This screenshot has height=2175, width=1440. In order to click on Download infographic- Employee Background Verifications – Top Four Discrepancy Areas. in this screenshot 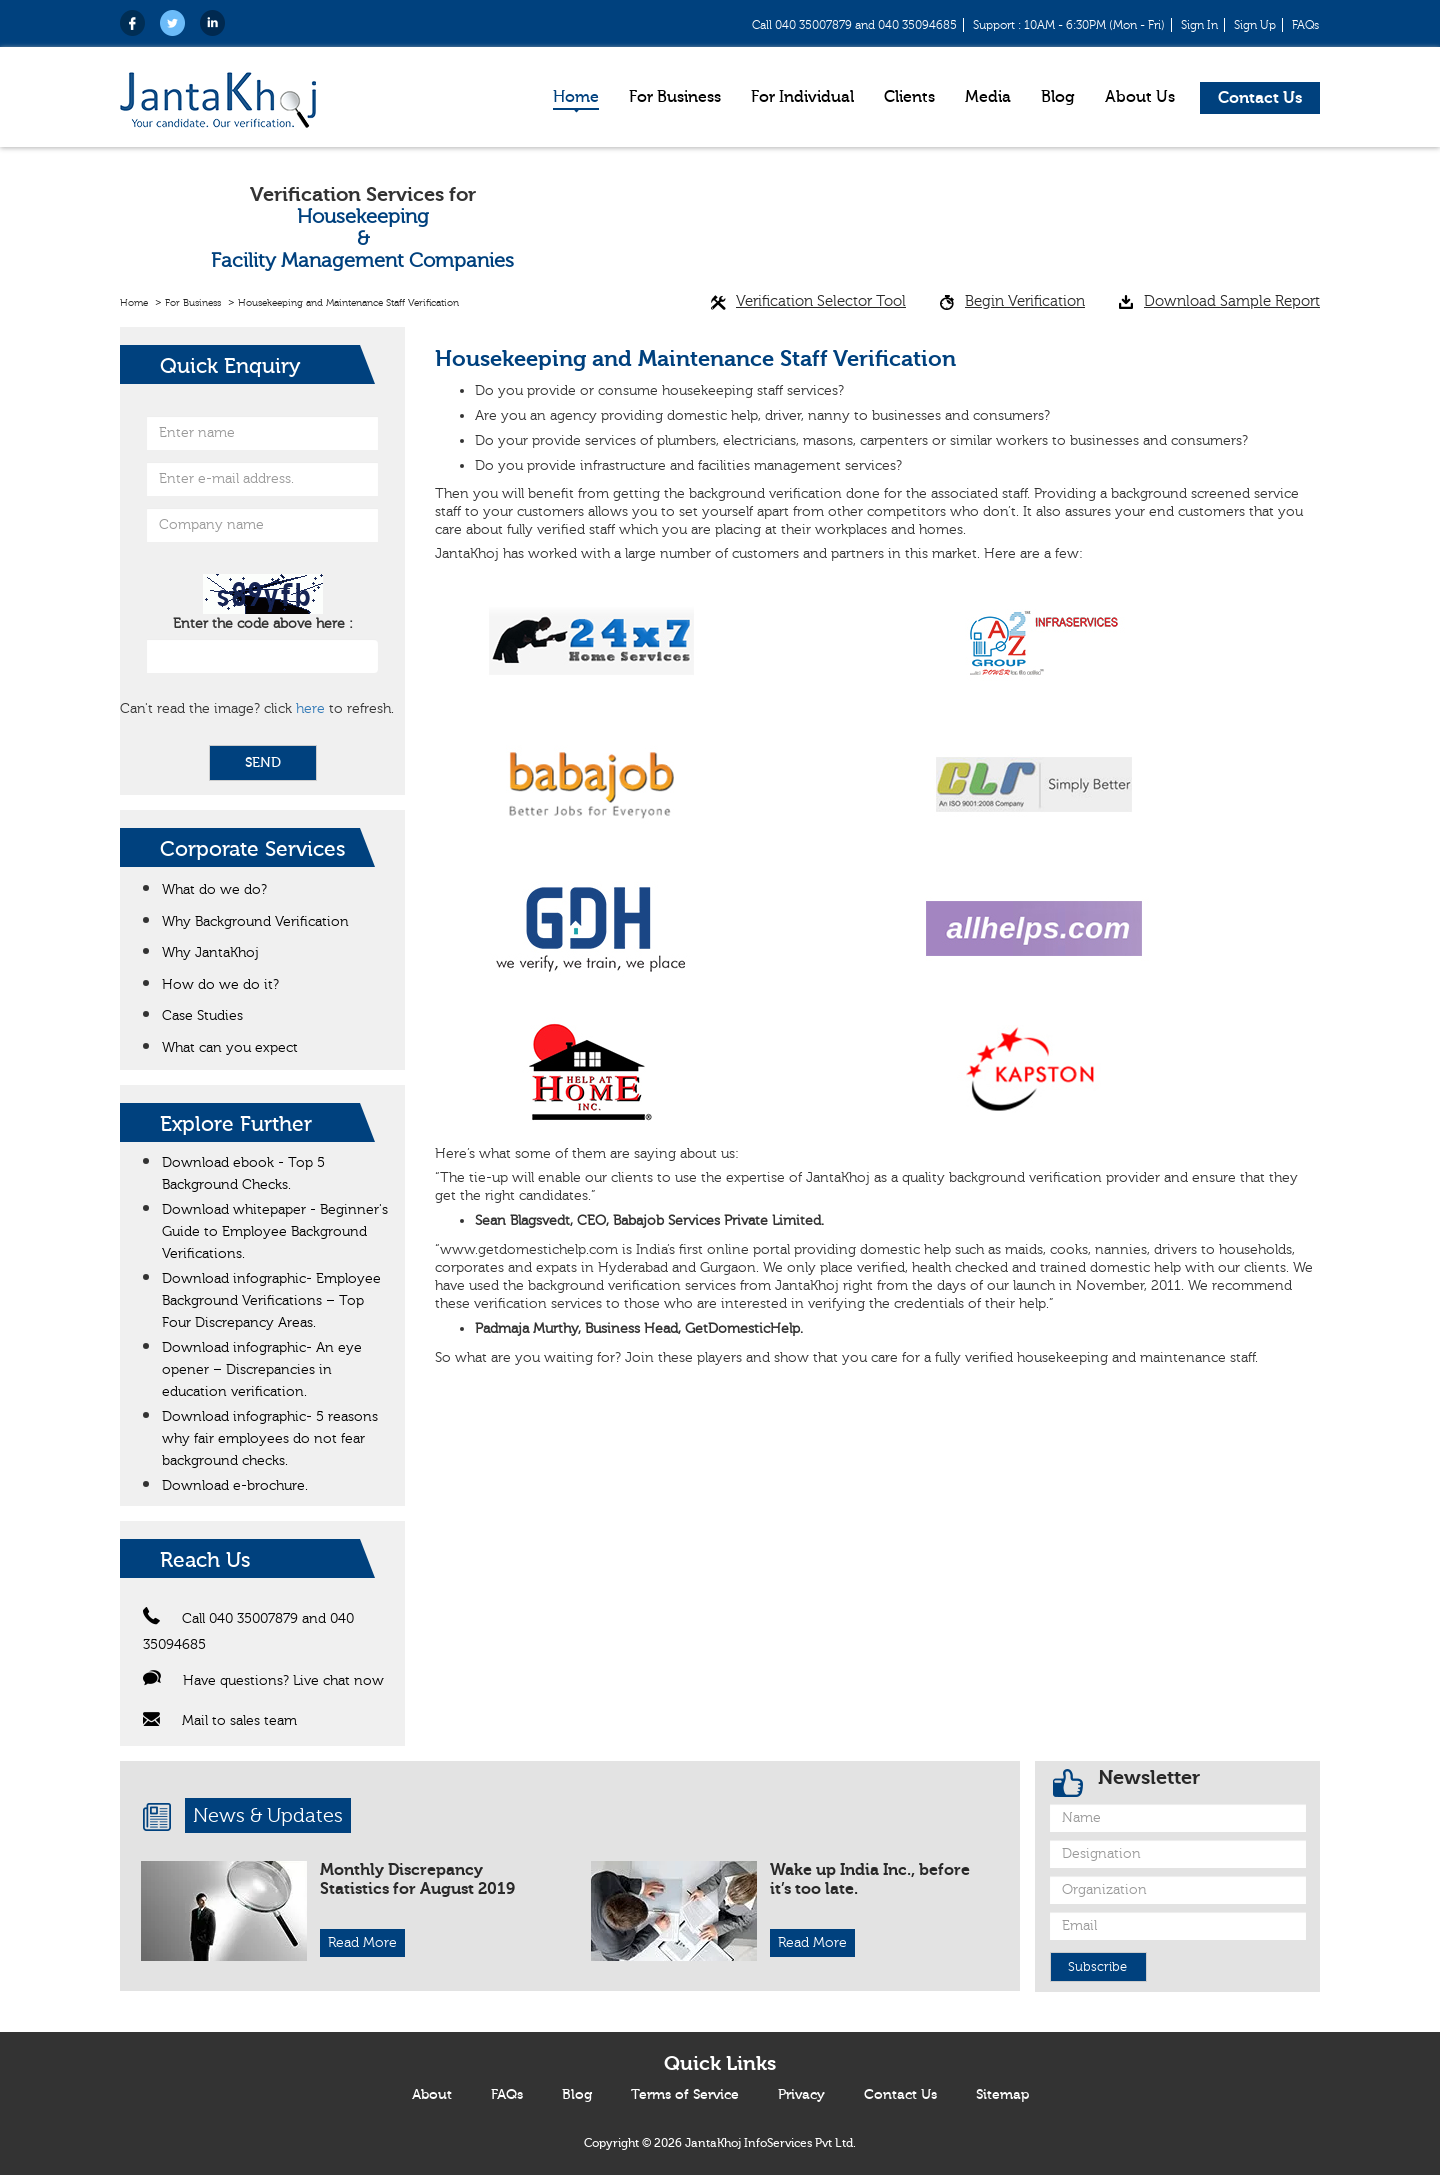, I will do `click(271, 1301)`.